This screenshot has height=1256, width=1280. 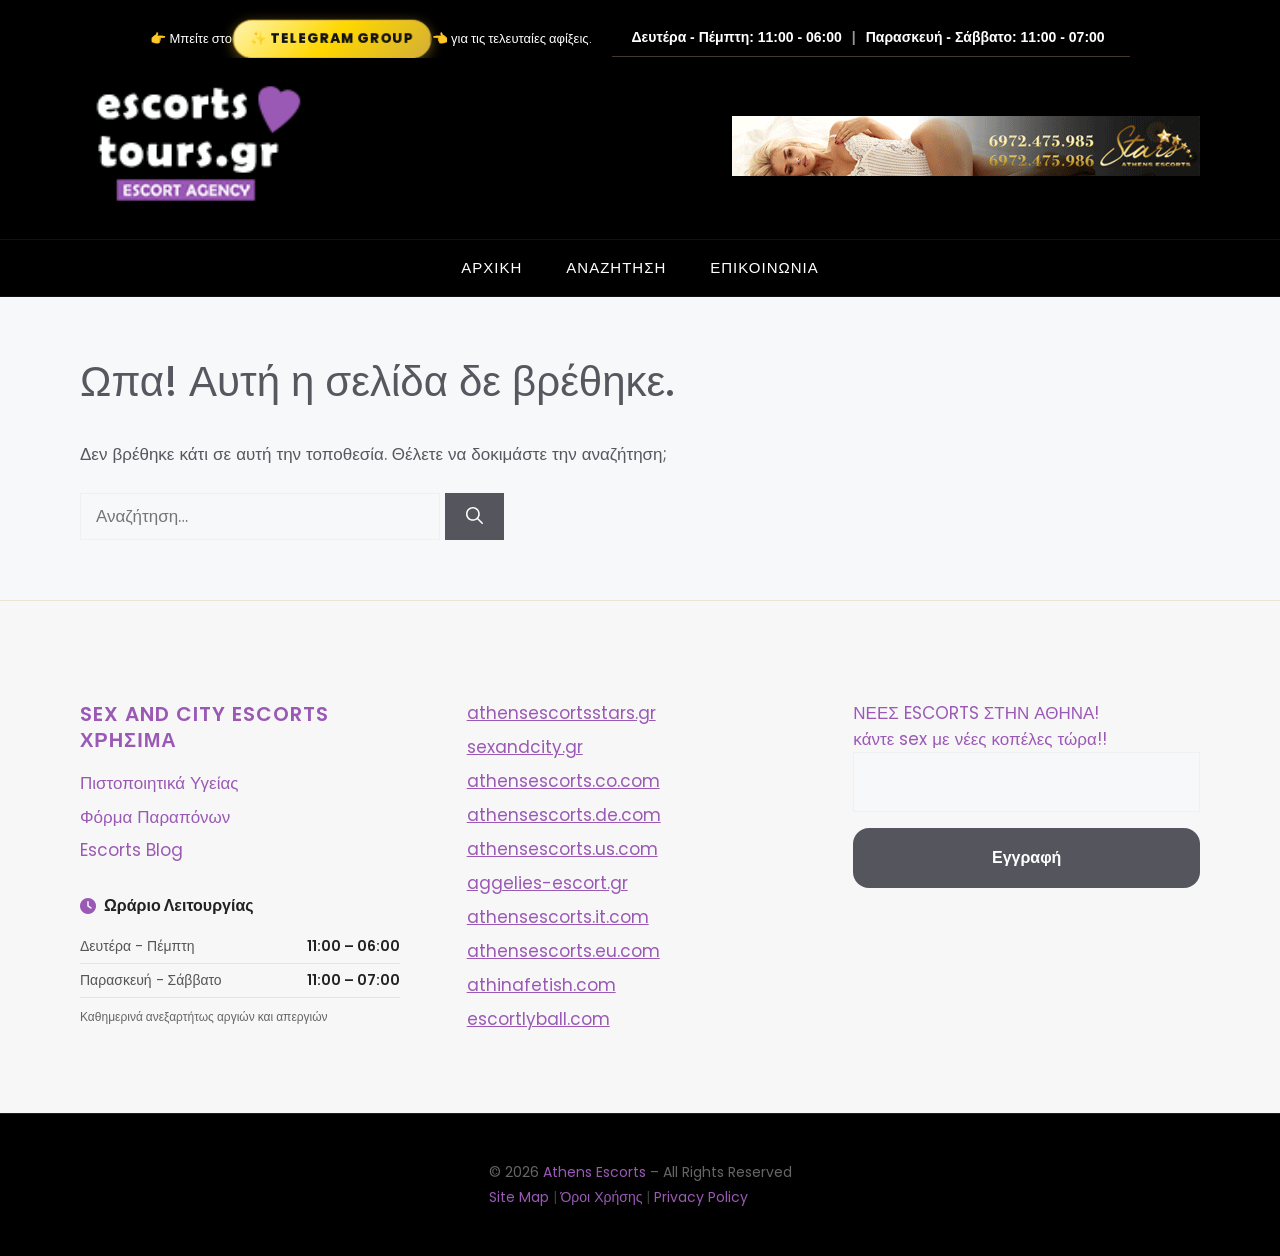 What do you see at coordinates (596, 1172) in the screenshot?
I see `Athens Escorts` at bounding box center [596, 1172].